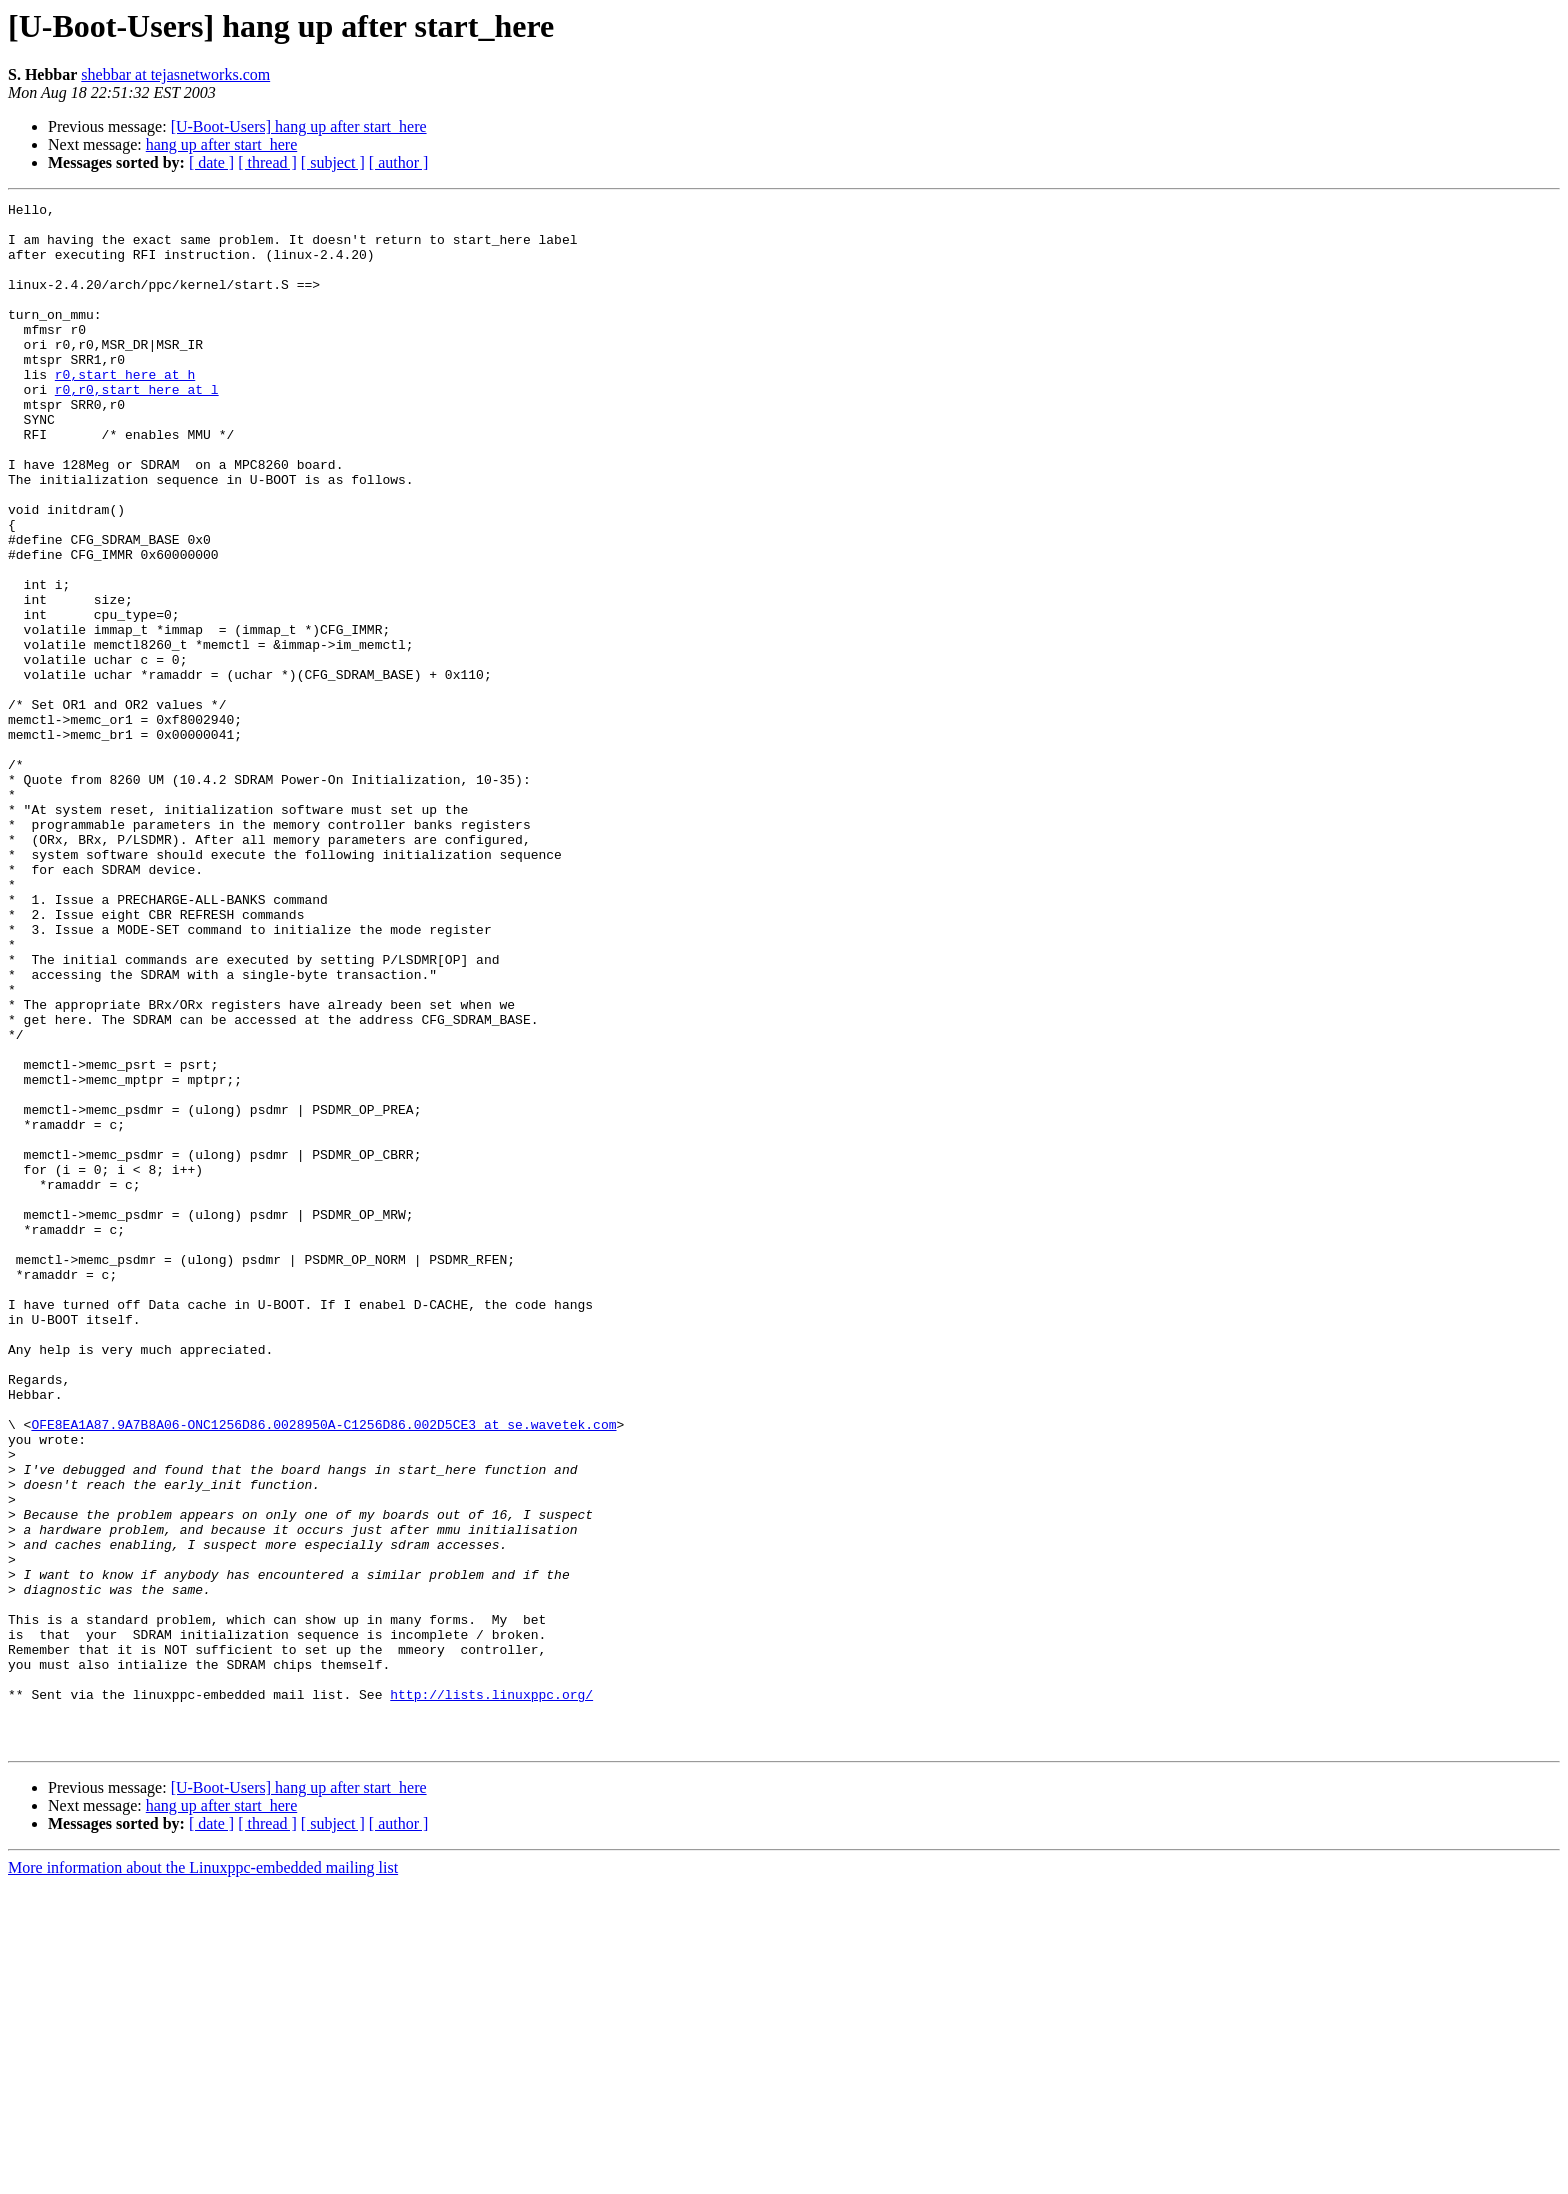 The width and height of the screenshot is (1568, 2194). I want to click on More information about the Linuxppc-embedded mailing list, so click(203, 2176).